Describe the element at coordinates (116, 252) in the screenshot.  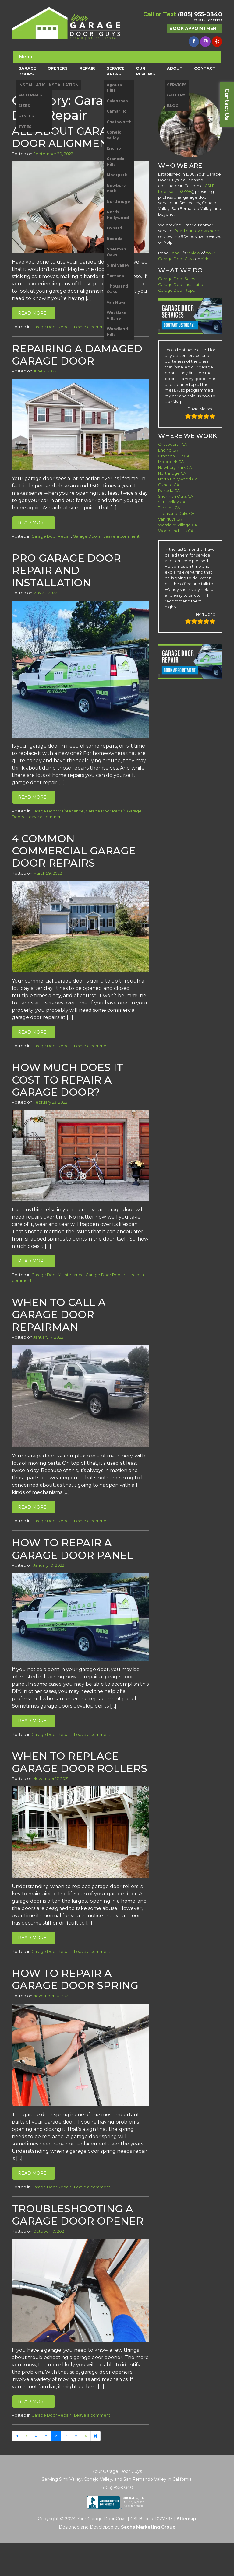
I see `Sherman Oaks` at that location.